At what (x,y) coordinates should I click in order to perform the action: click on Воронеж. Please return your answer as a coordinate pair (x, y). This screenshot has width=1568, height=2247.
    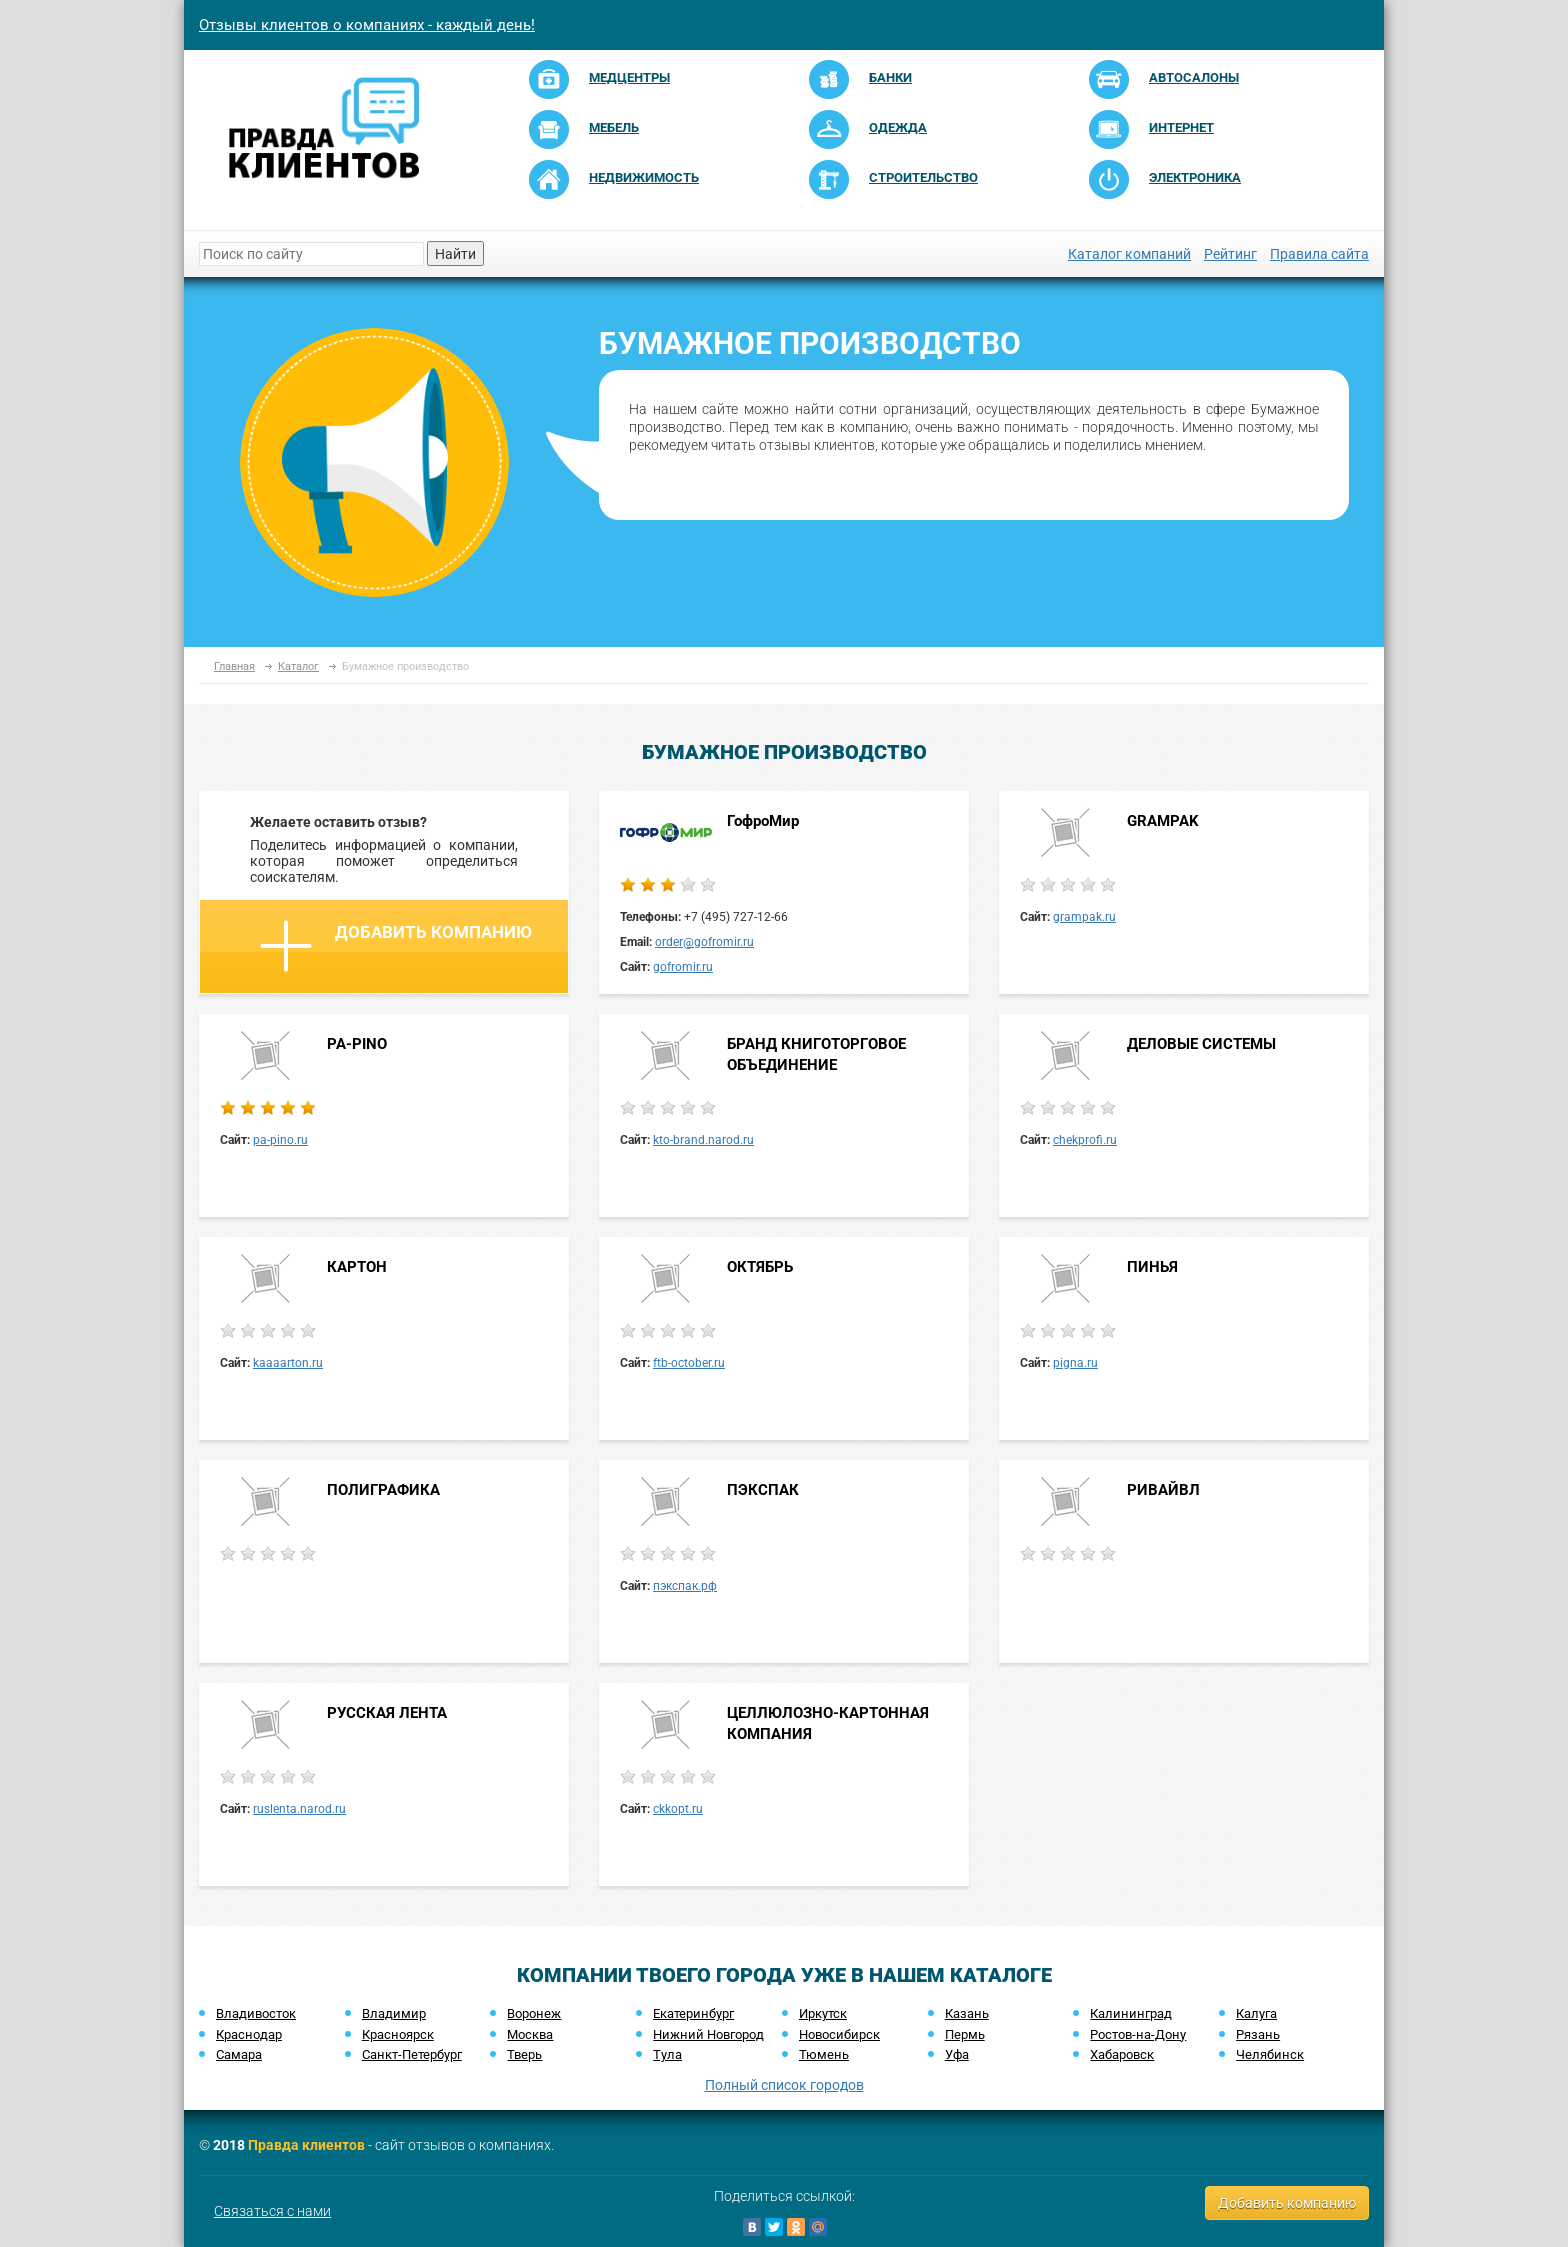
    Looking at the image, I should click on (534, 2013).